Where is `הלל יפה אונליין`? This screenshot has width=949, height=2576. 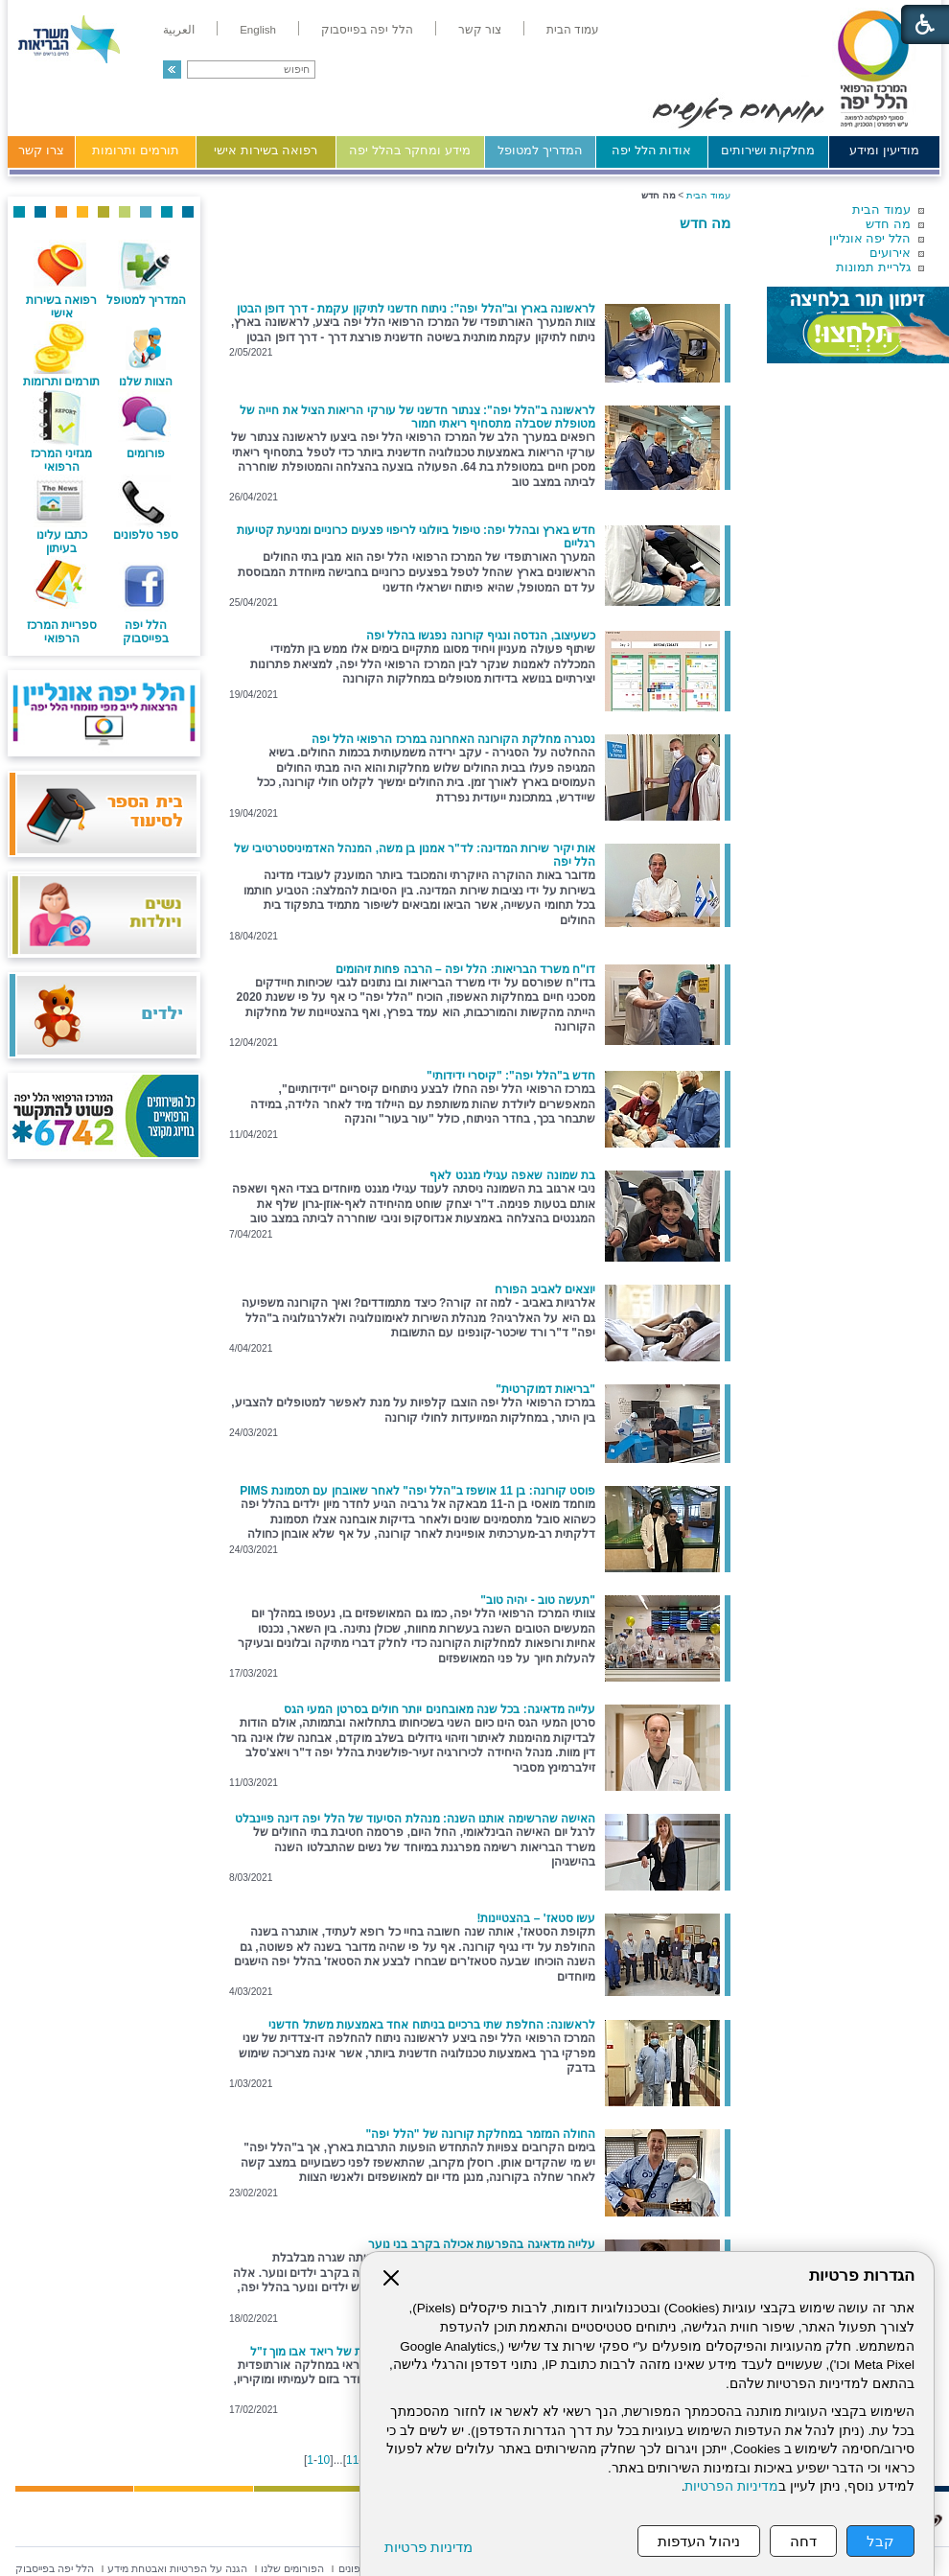 הלל יפה אונליין is located at coordinates (870, 238).